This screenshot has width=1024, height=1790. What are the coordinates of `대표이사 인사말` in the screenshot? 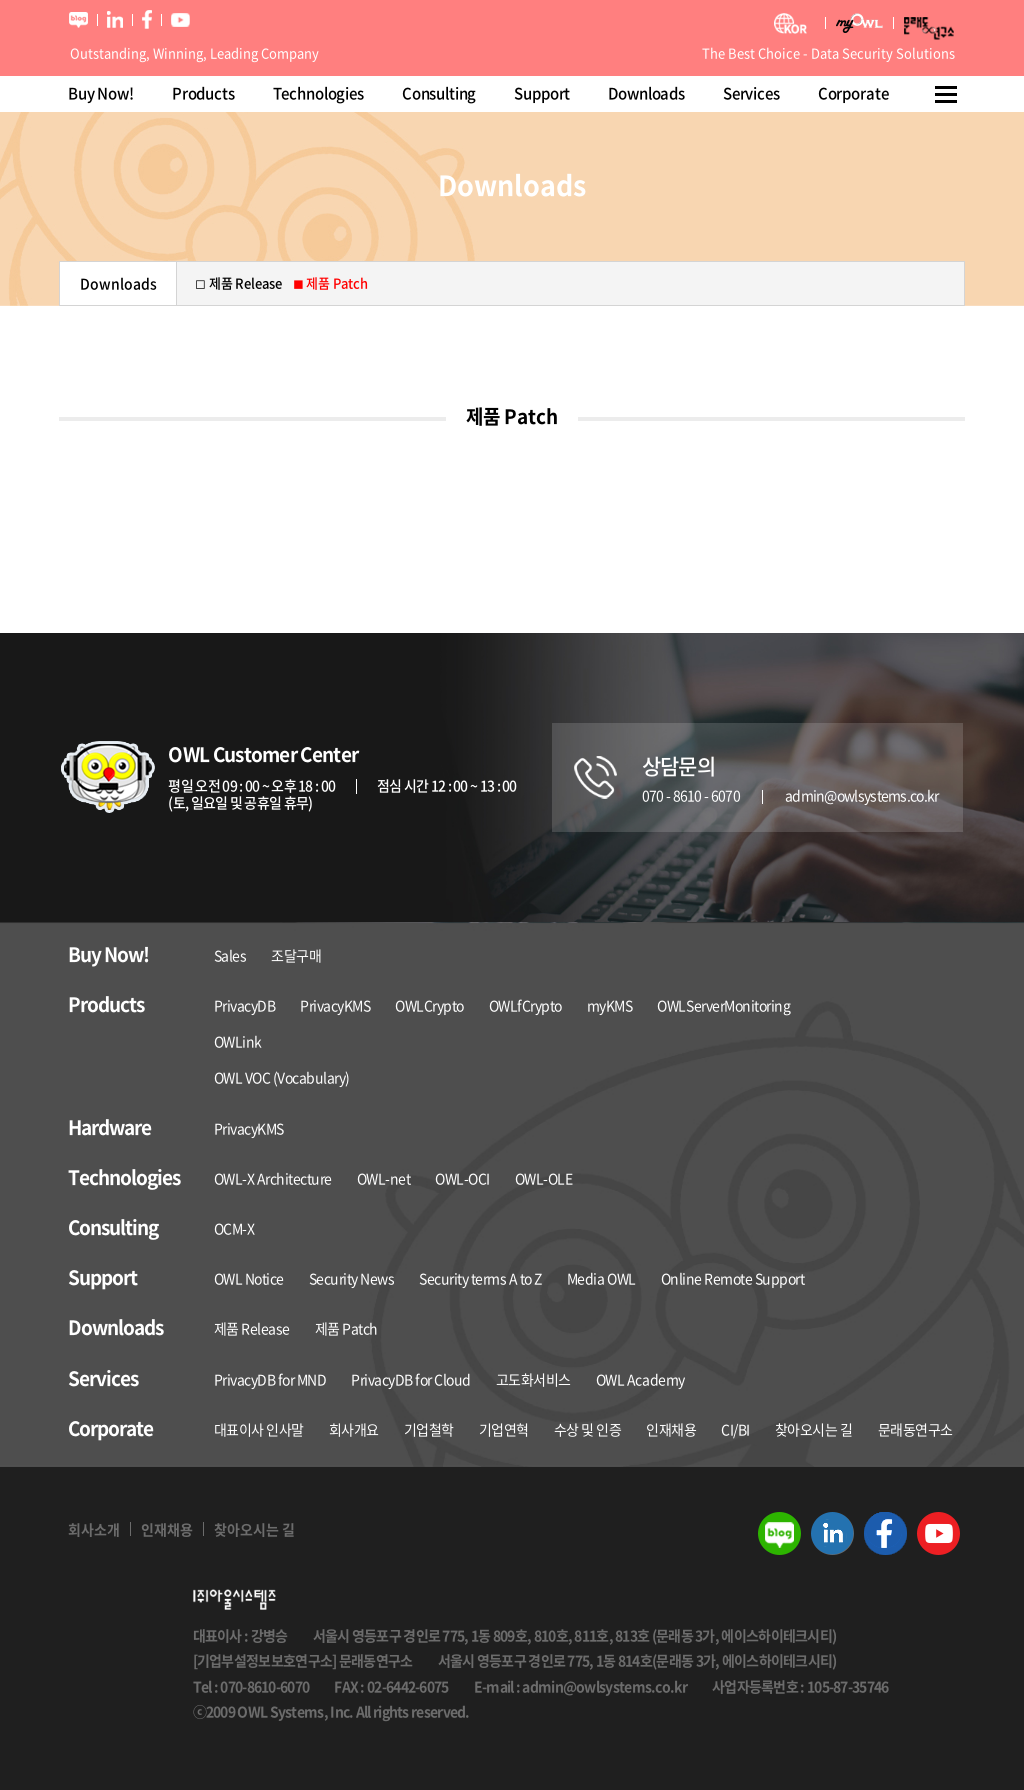 It's located at (259, 1429).